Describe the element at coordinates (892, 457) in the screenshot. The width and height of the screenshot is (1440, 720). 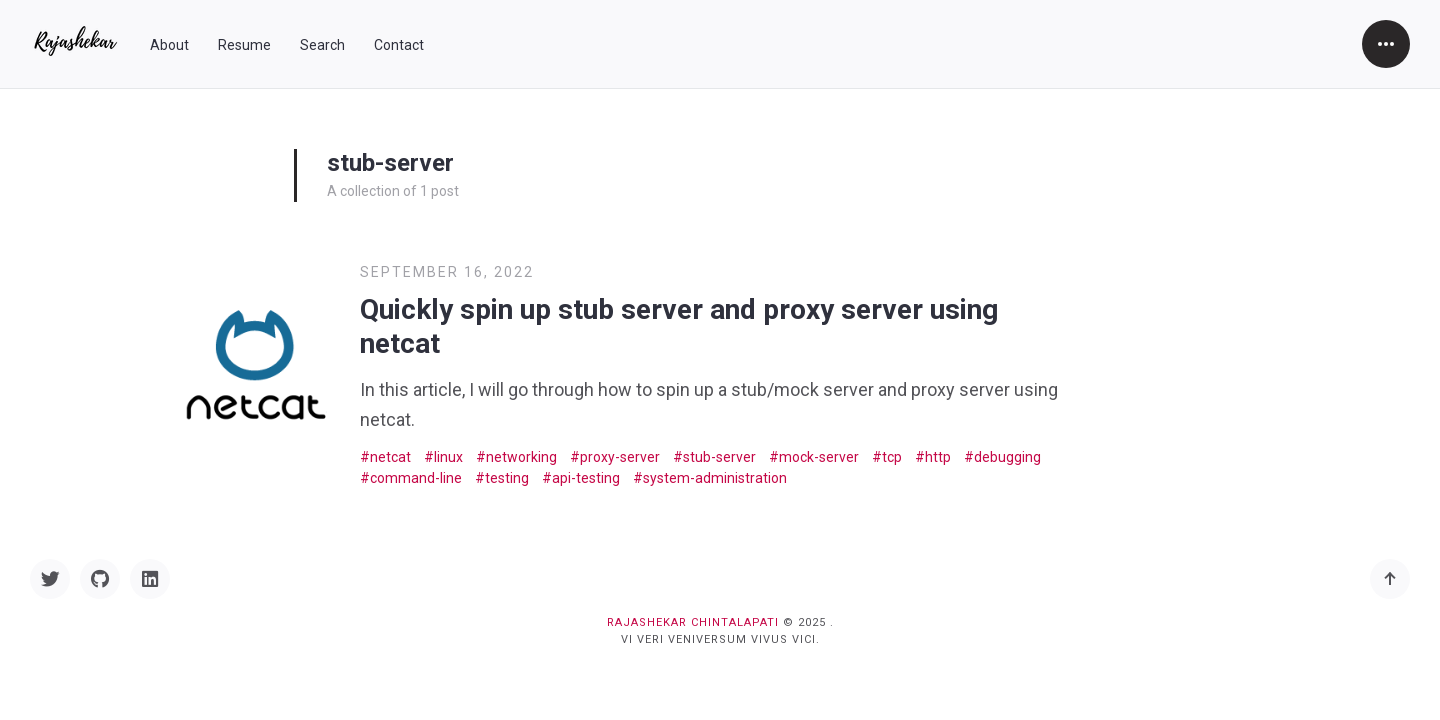
I see `tcp` at that location.